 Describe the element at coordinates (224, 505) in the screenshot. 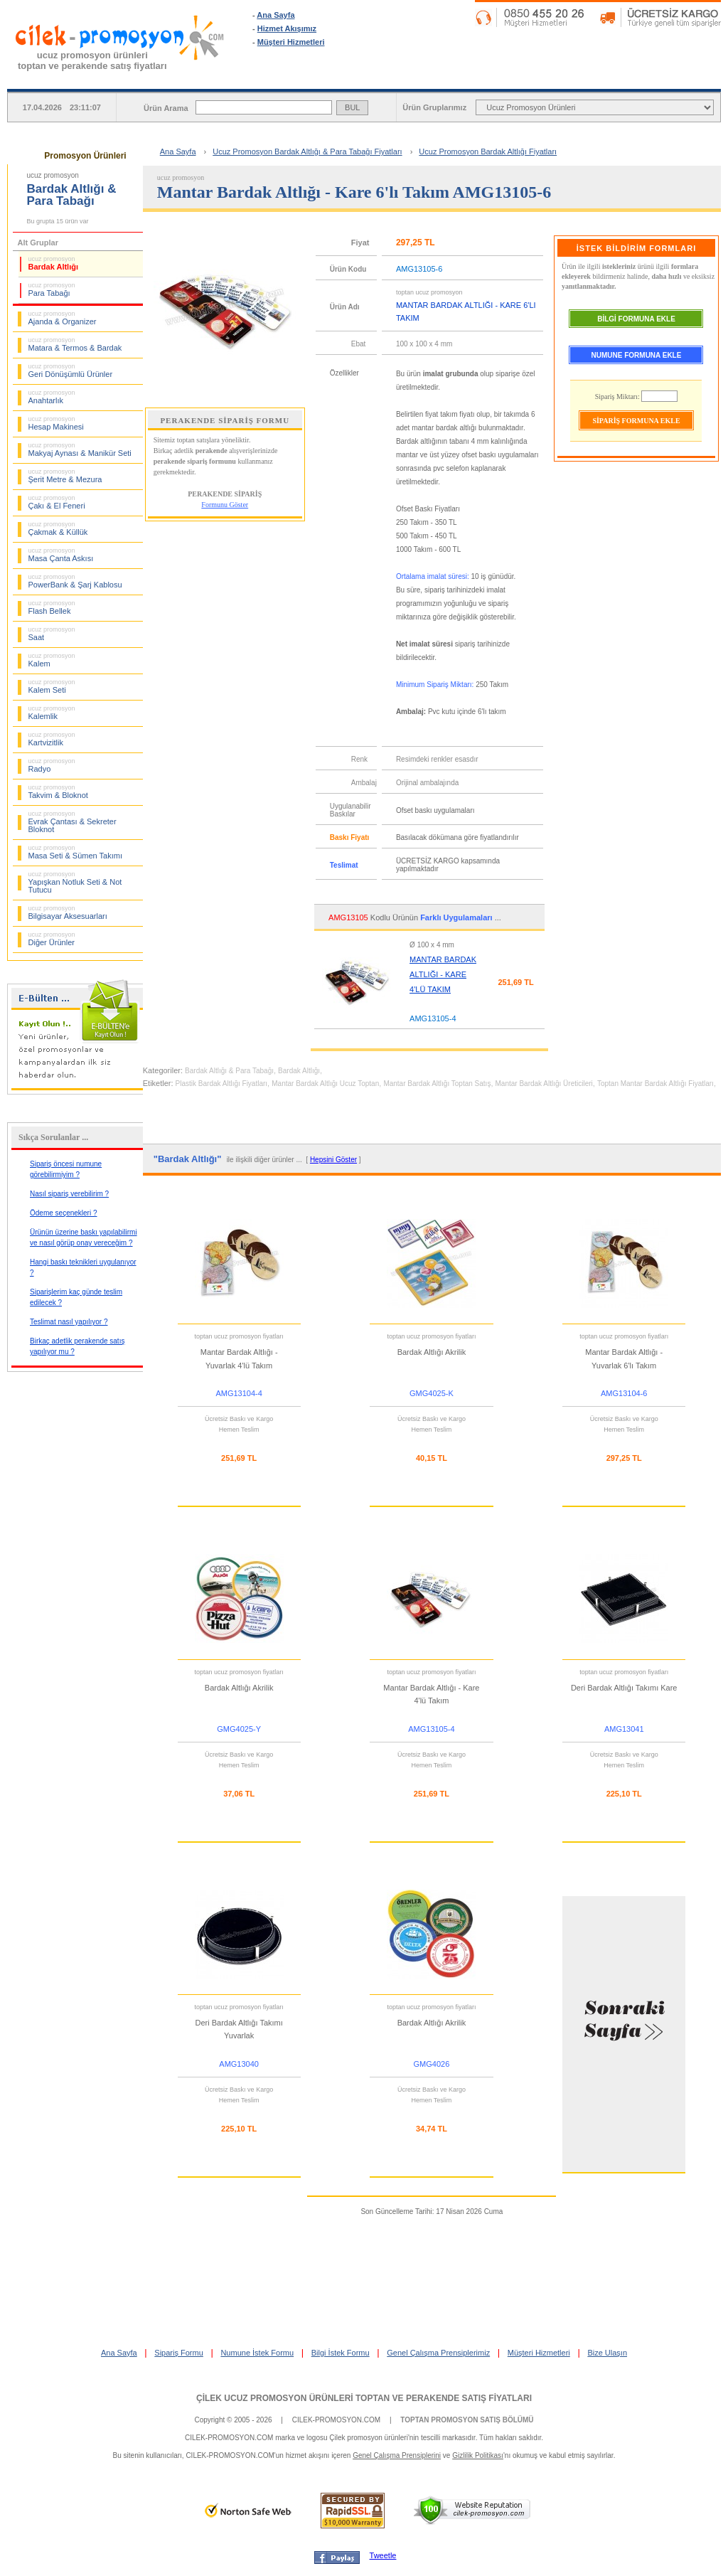

I see `Formunu Göster` at that location.